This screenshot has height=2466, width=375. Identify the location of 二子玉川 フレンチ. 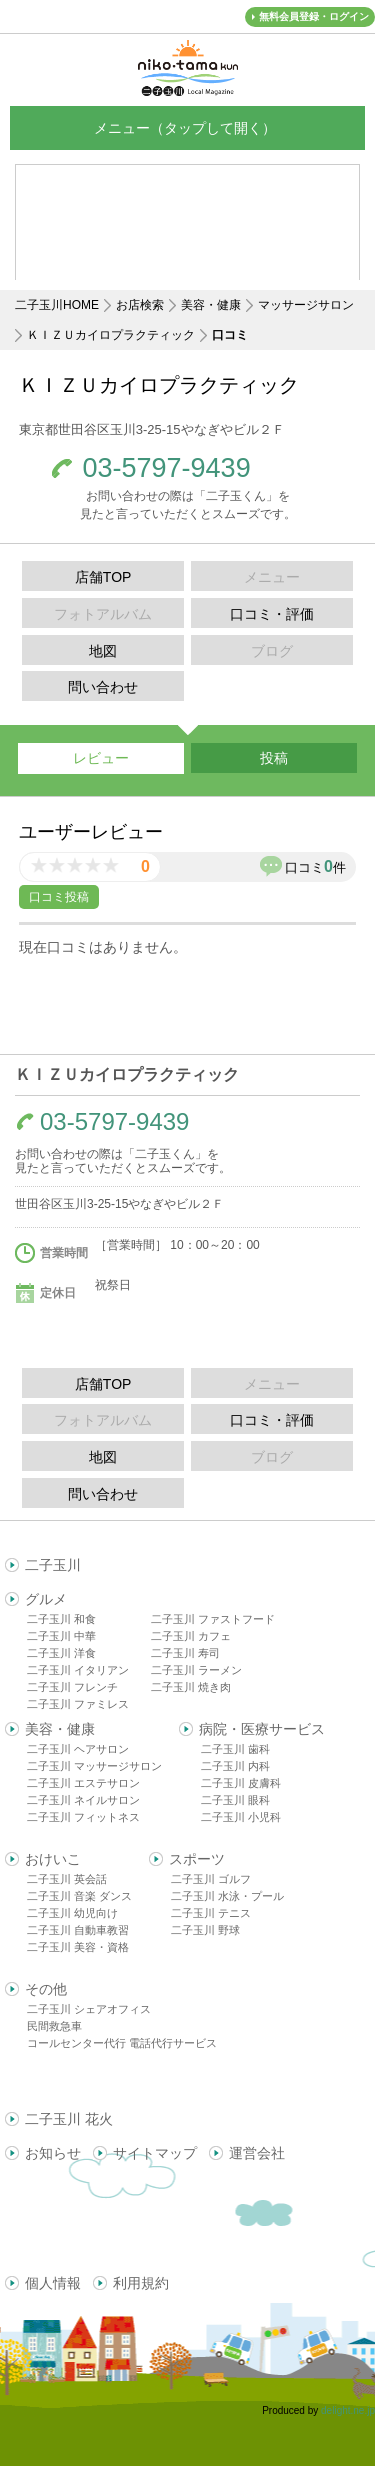
(72, 1687).